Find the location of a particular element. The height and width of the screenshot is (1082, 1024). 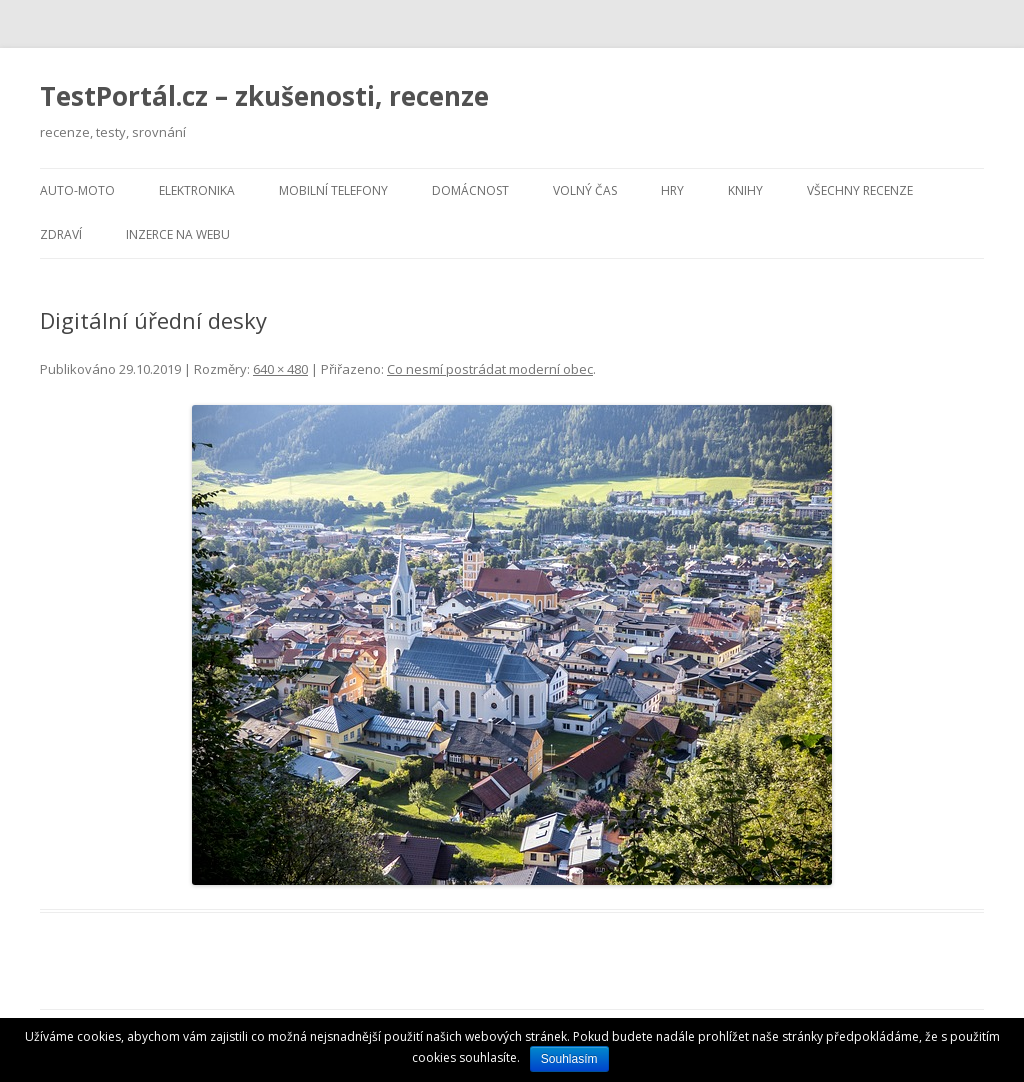

Co nesmí postrádat moderní obec is located at coordinates (490, 369).